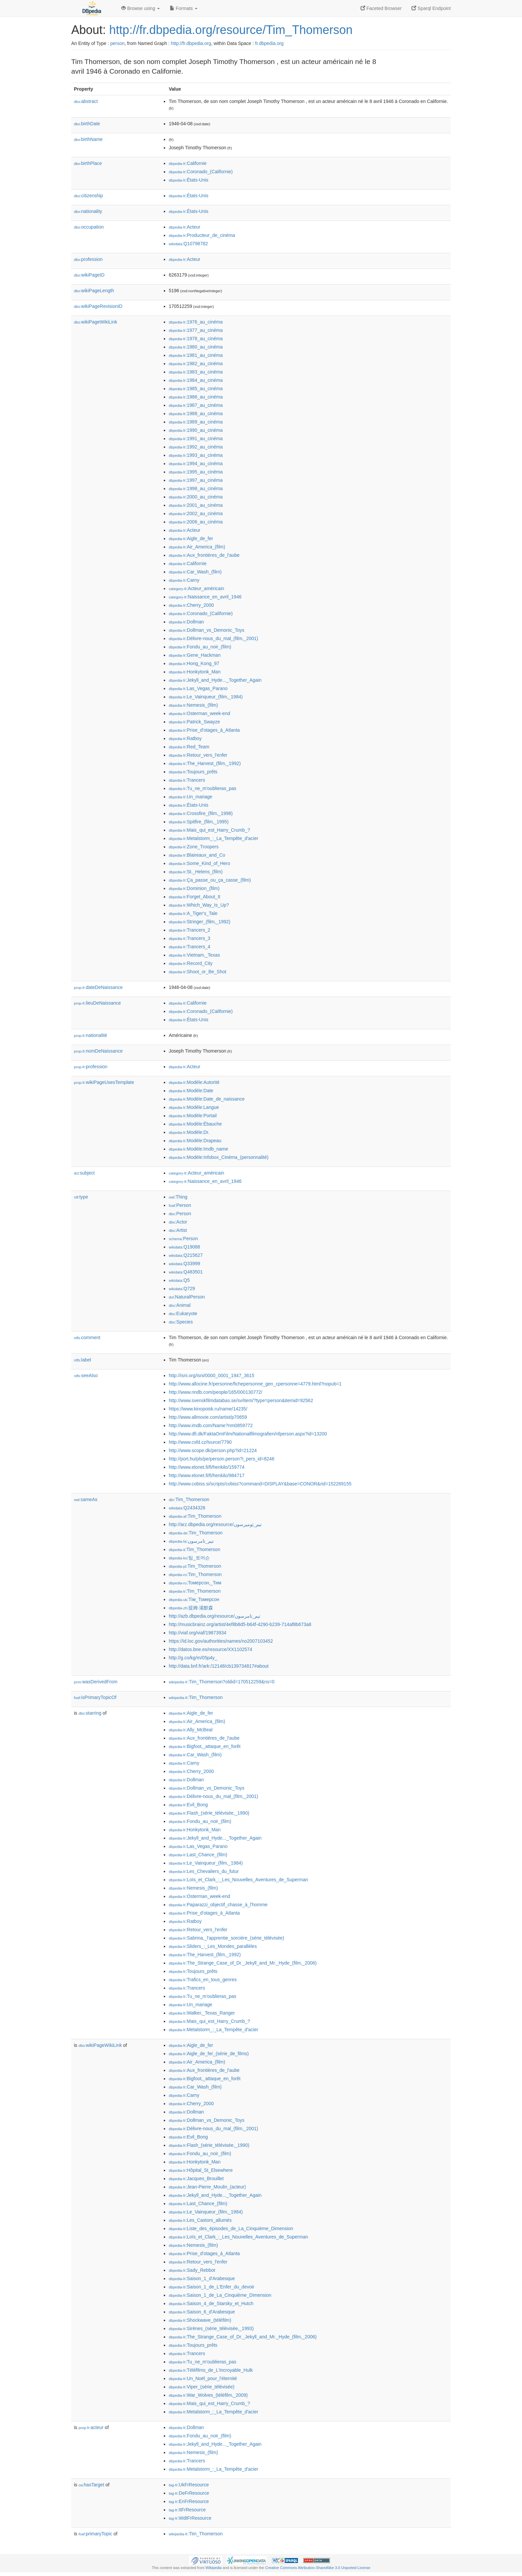 This screenshot has height=2576, width=522. What do you see at coordinates (190, 1729) in the screenshot?
I see `:Ally_McBeal` at bounding box center [190, 1729].